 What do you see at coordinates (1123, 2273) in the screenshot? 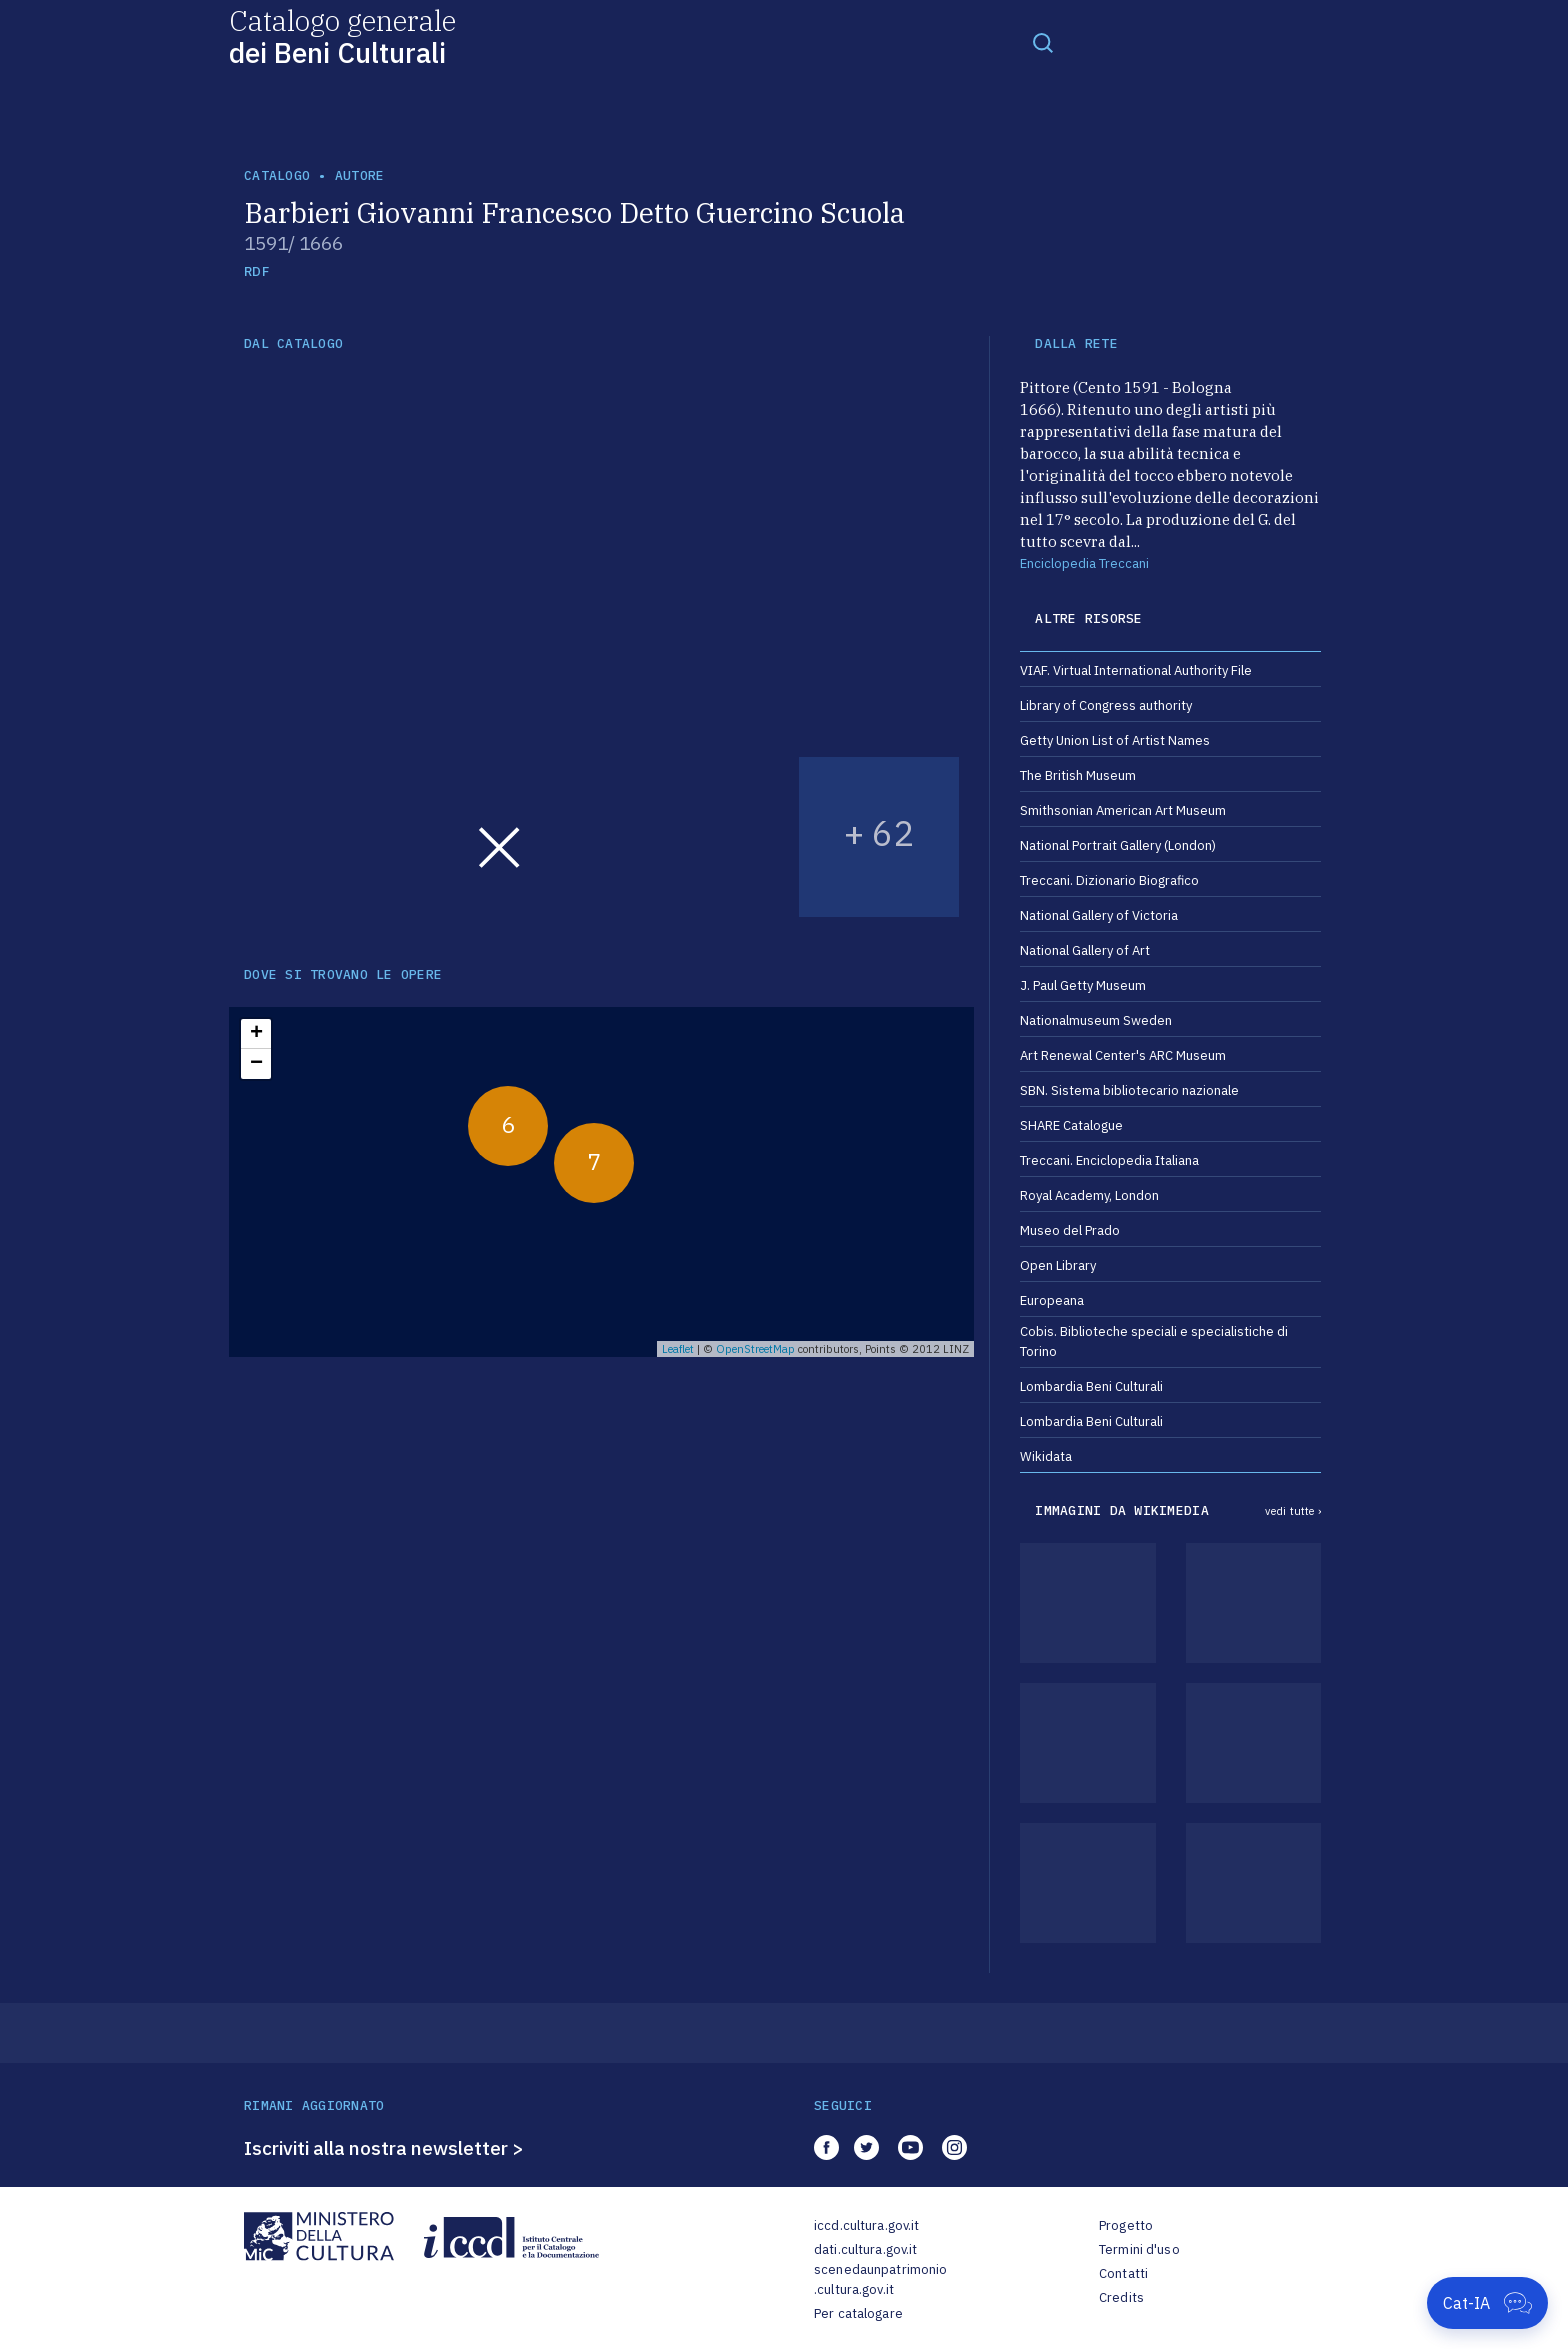
I see `Contatti` at bounding box center [1123, 2273].